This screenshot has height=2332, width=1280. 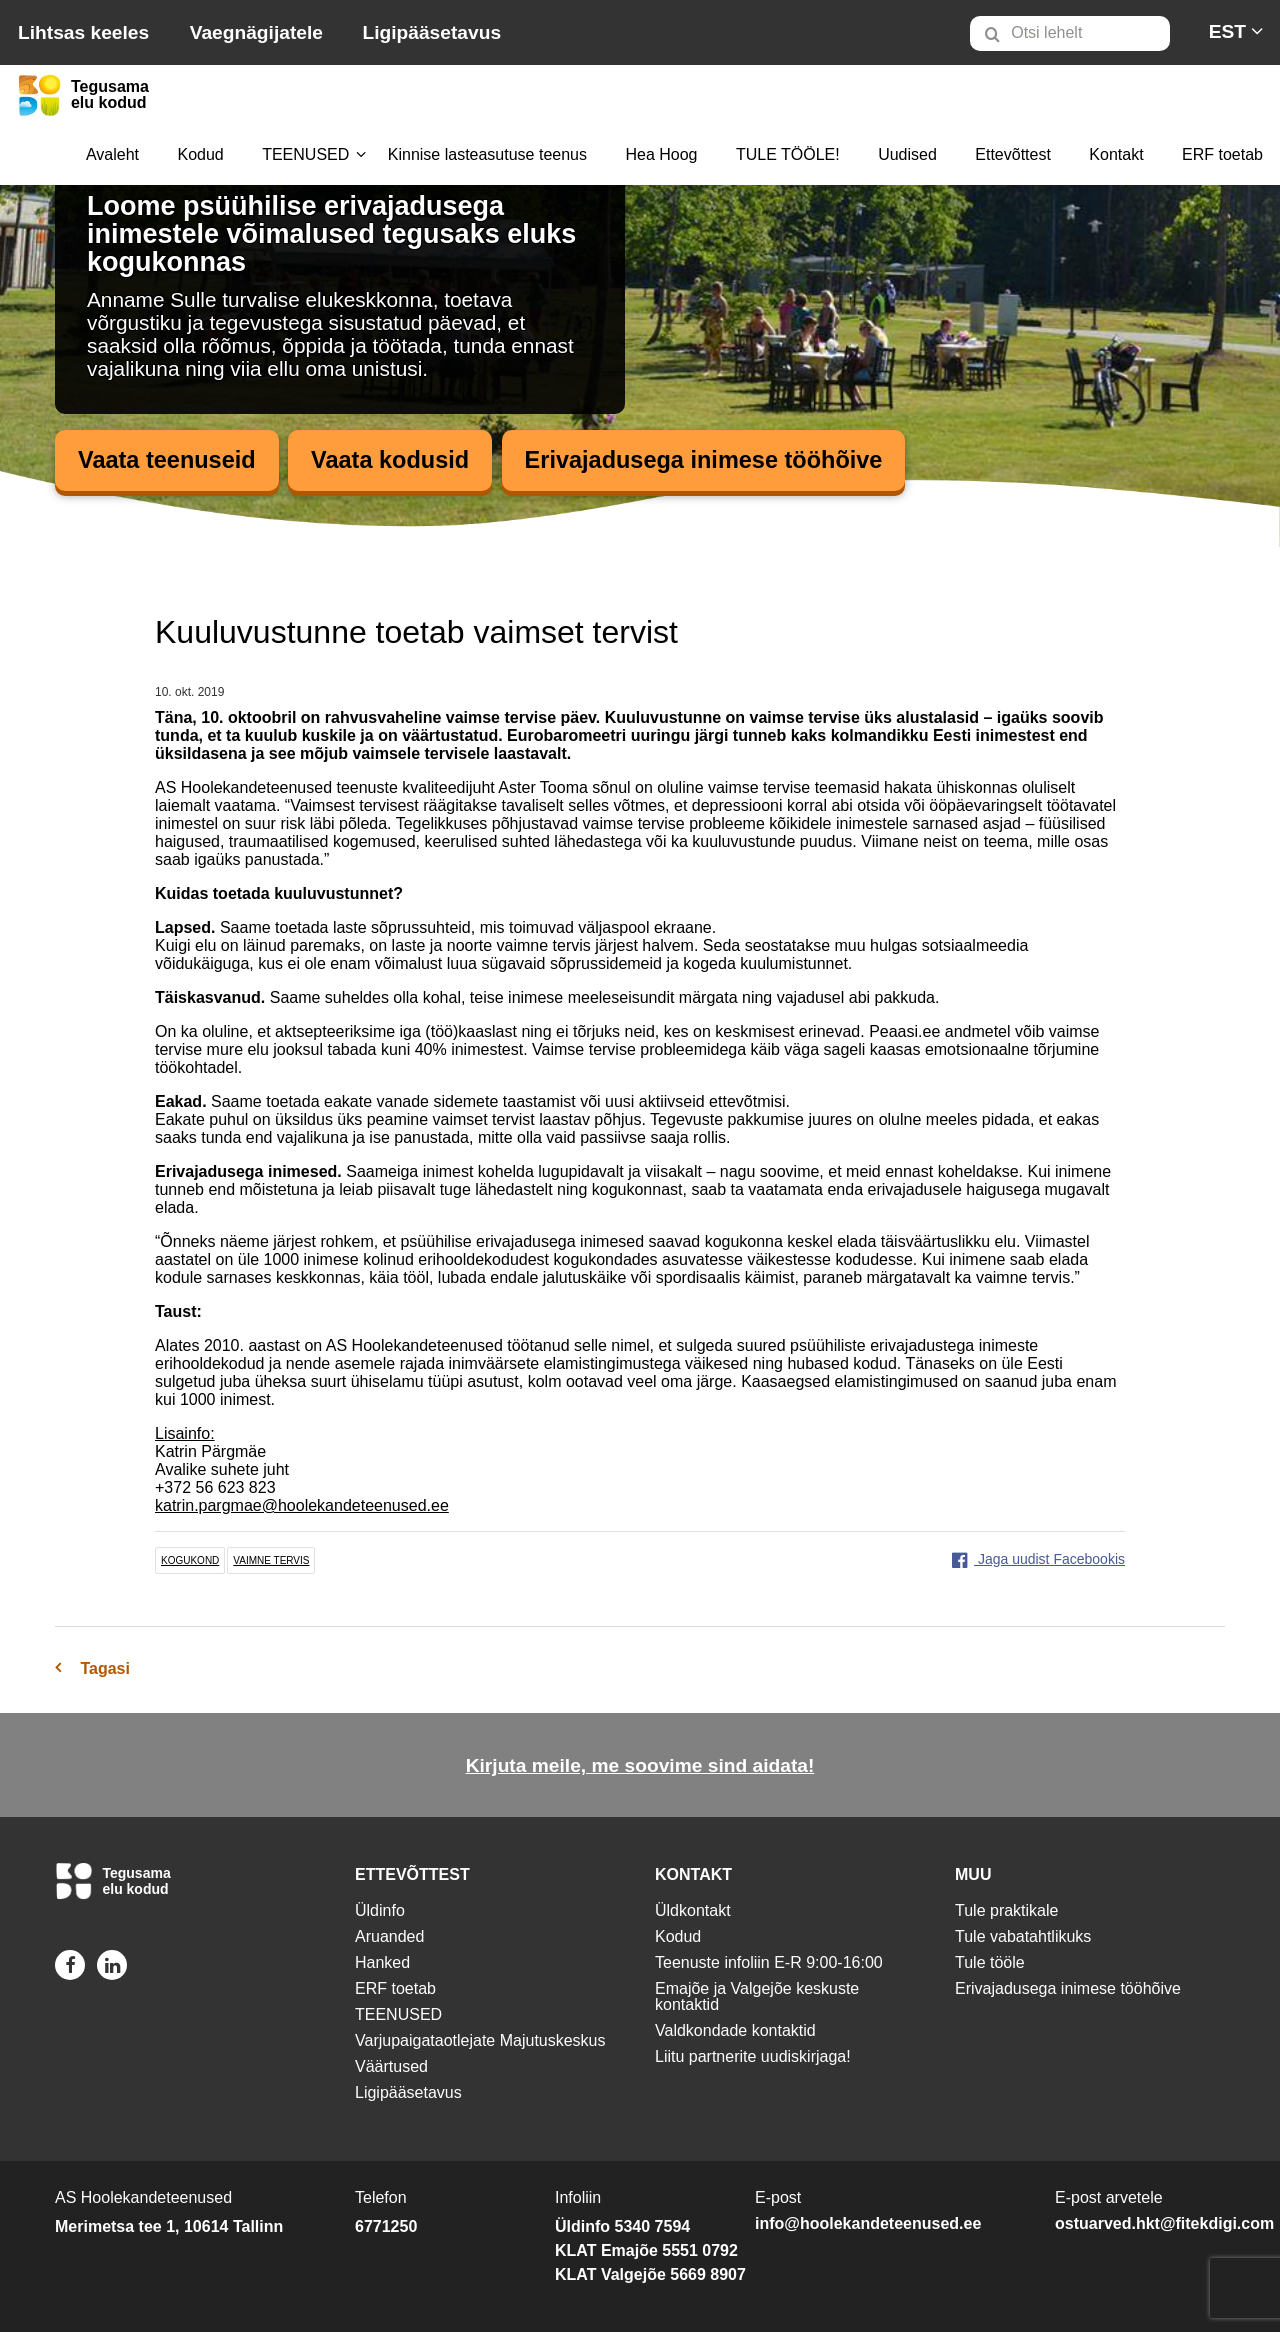 I want to click on TEENUSED, so click(x=305, y=154).